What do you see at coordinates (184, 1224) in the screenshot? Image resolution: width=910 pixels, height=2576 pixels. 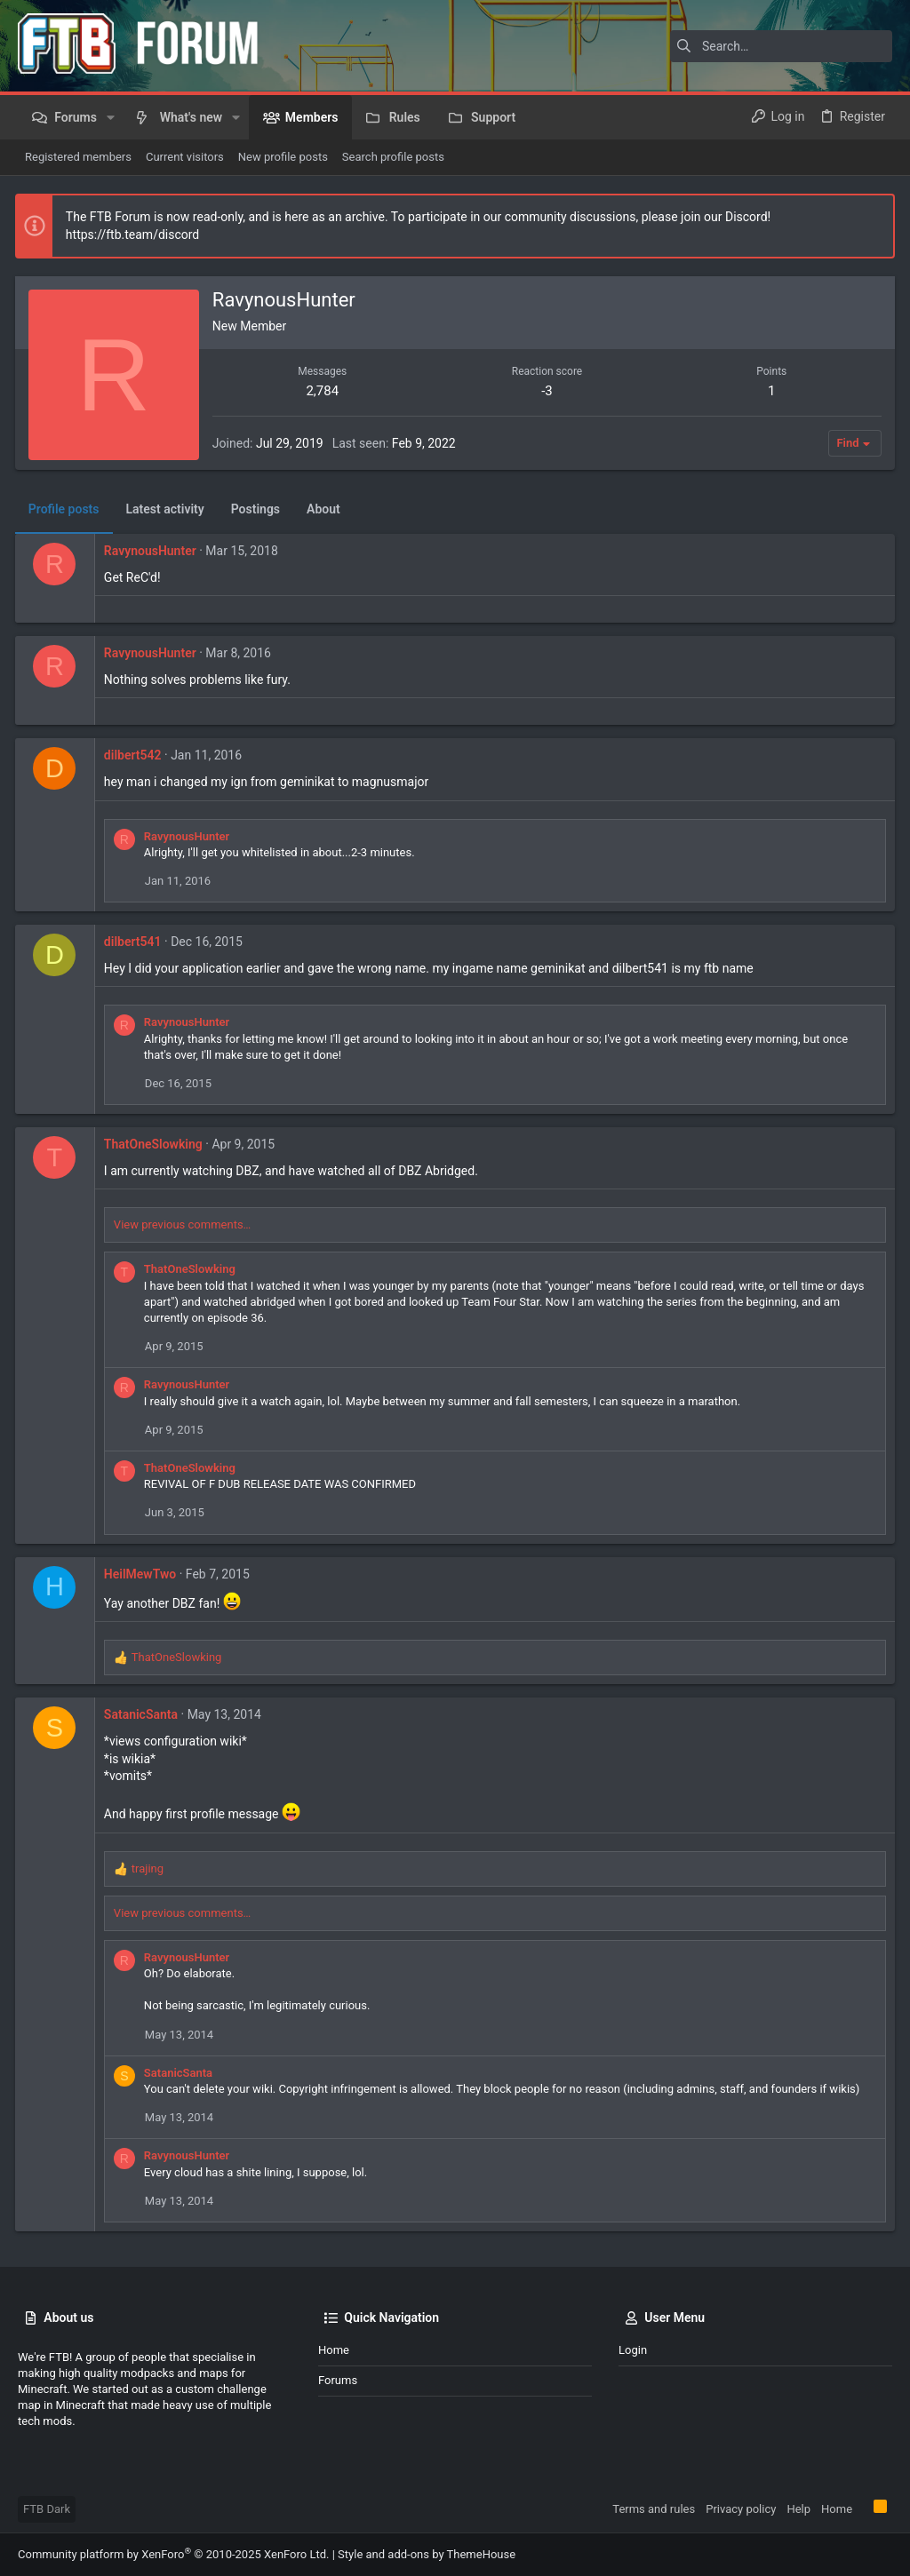 I see `View previous comments…` at bounding box center [184, 1224].